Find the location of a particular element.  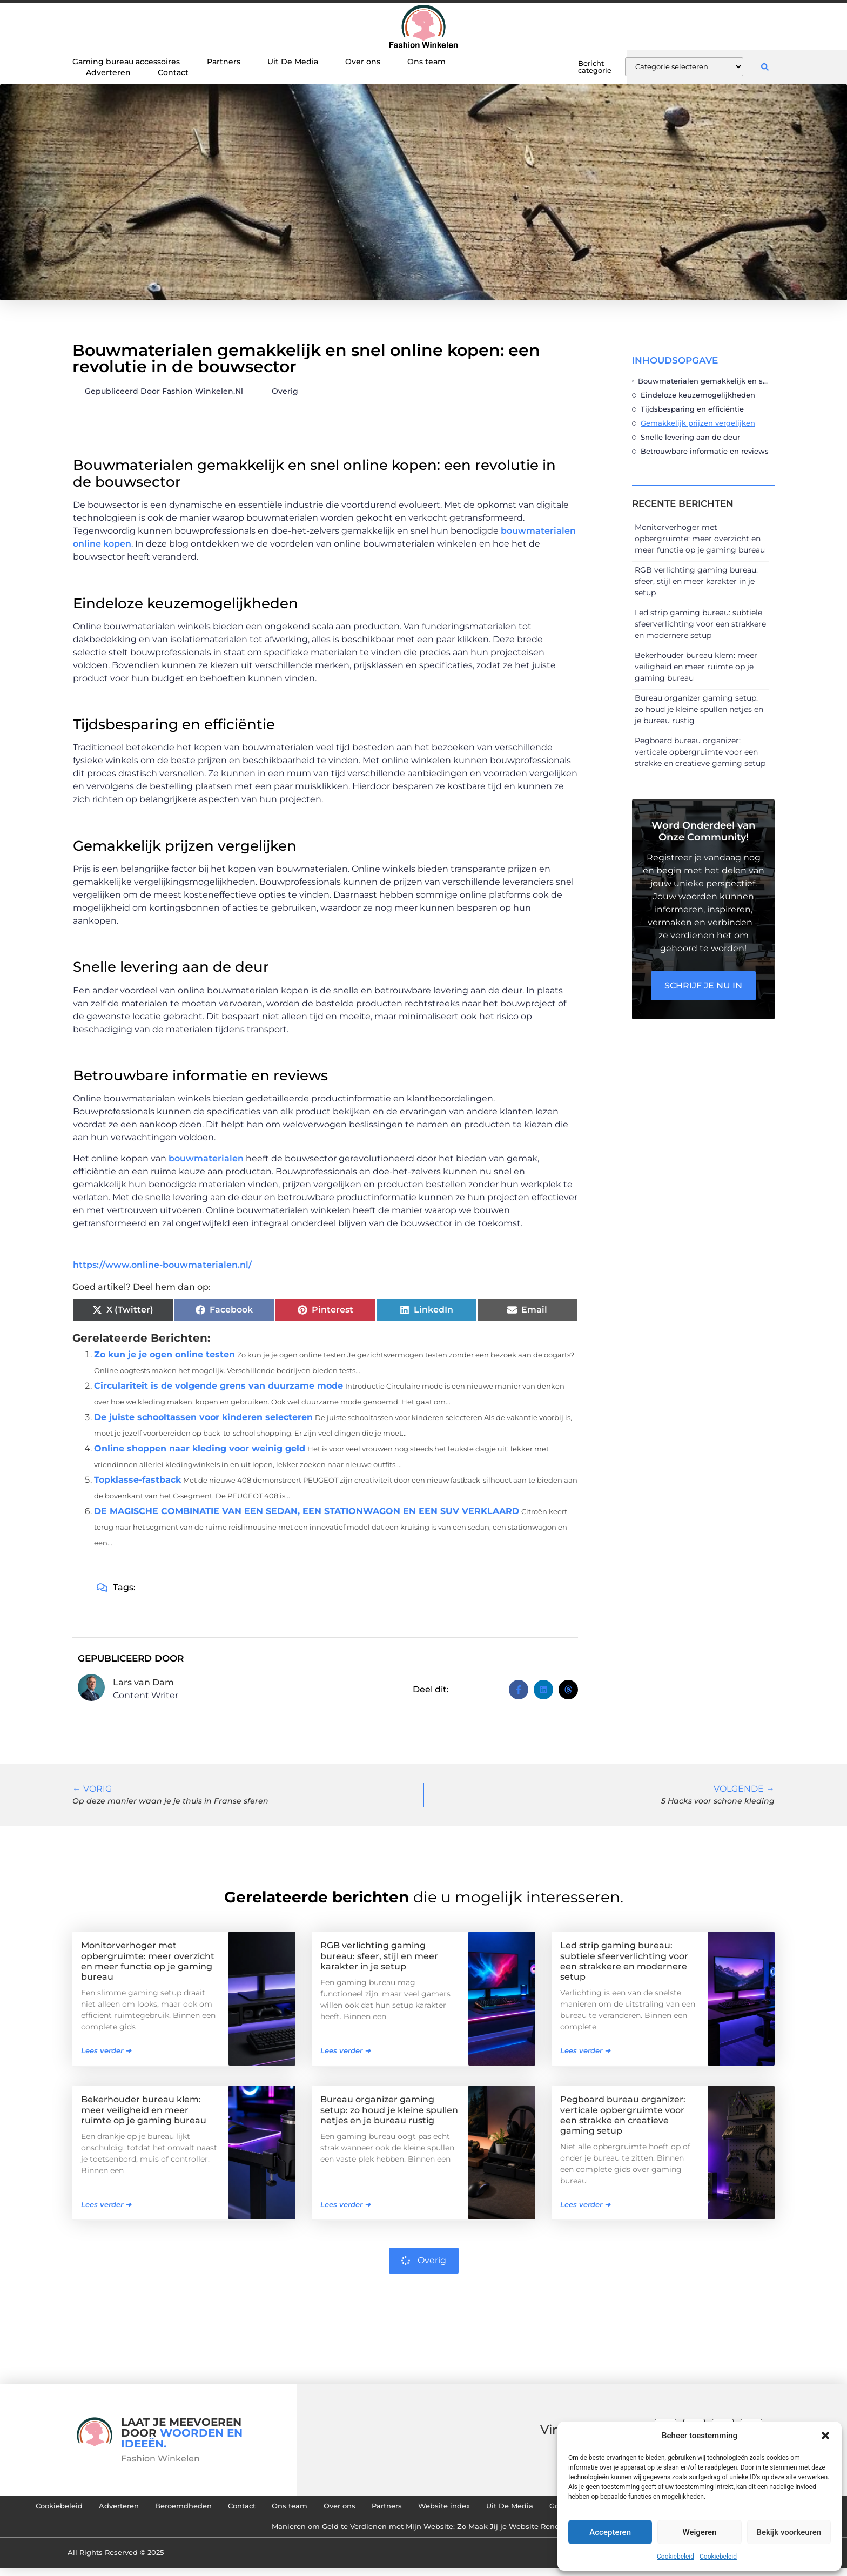

Circulariteit is de volgende grens van duurzame mode is located at coordinates (218, 1386).